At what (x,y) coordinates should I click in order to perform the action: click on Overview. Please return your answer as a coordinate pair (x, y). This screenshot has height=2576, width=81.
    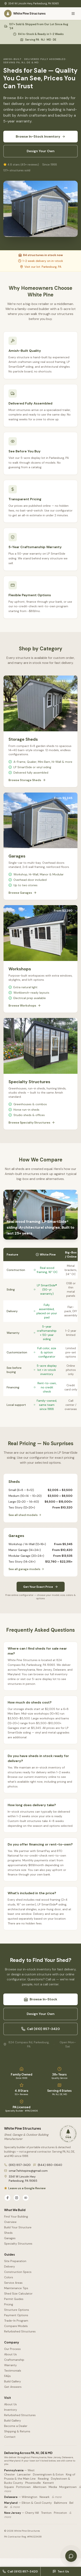
    Looking at the image, I should click on (10, 2222).